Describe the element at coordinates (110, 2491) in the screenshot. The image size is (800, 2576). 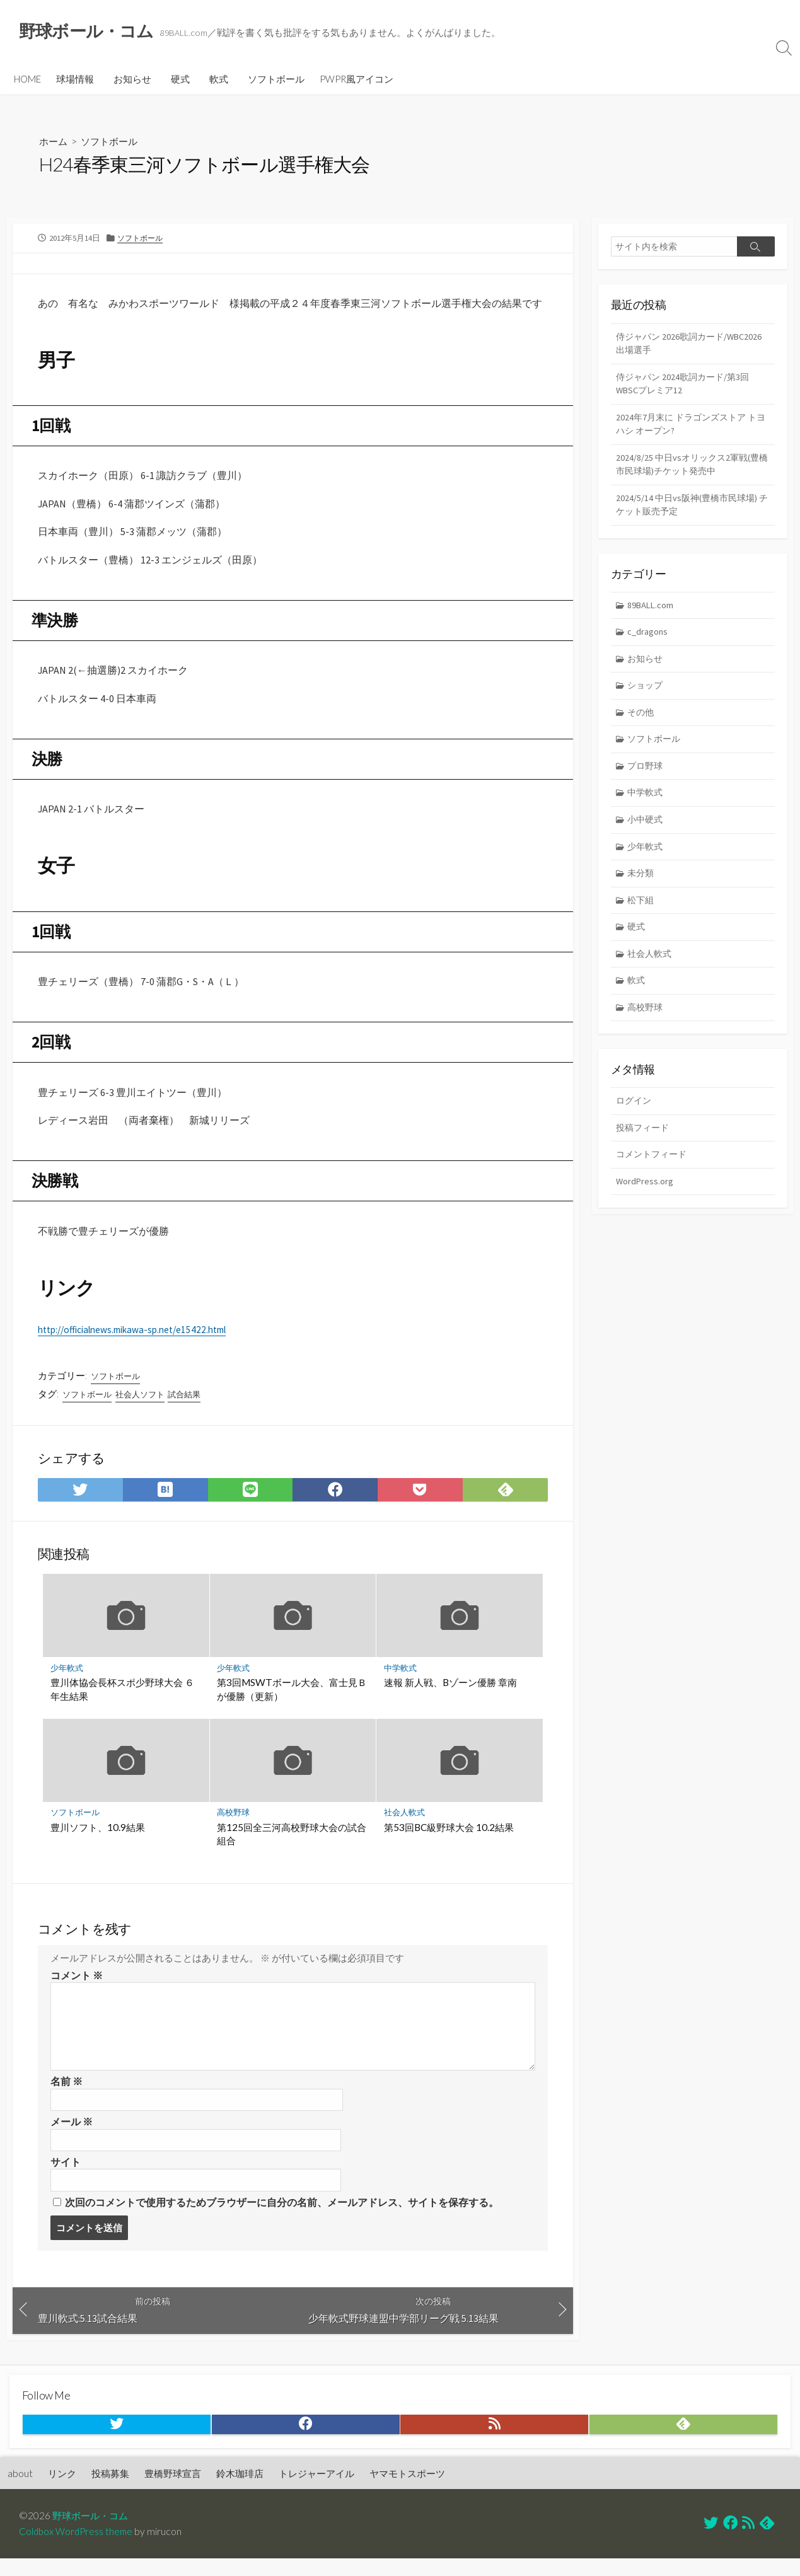
I see `投稿募集` at that location.